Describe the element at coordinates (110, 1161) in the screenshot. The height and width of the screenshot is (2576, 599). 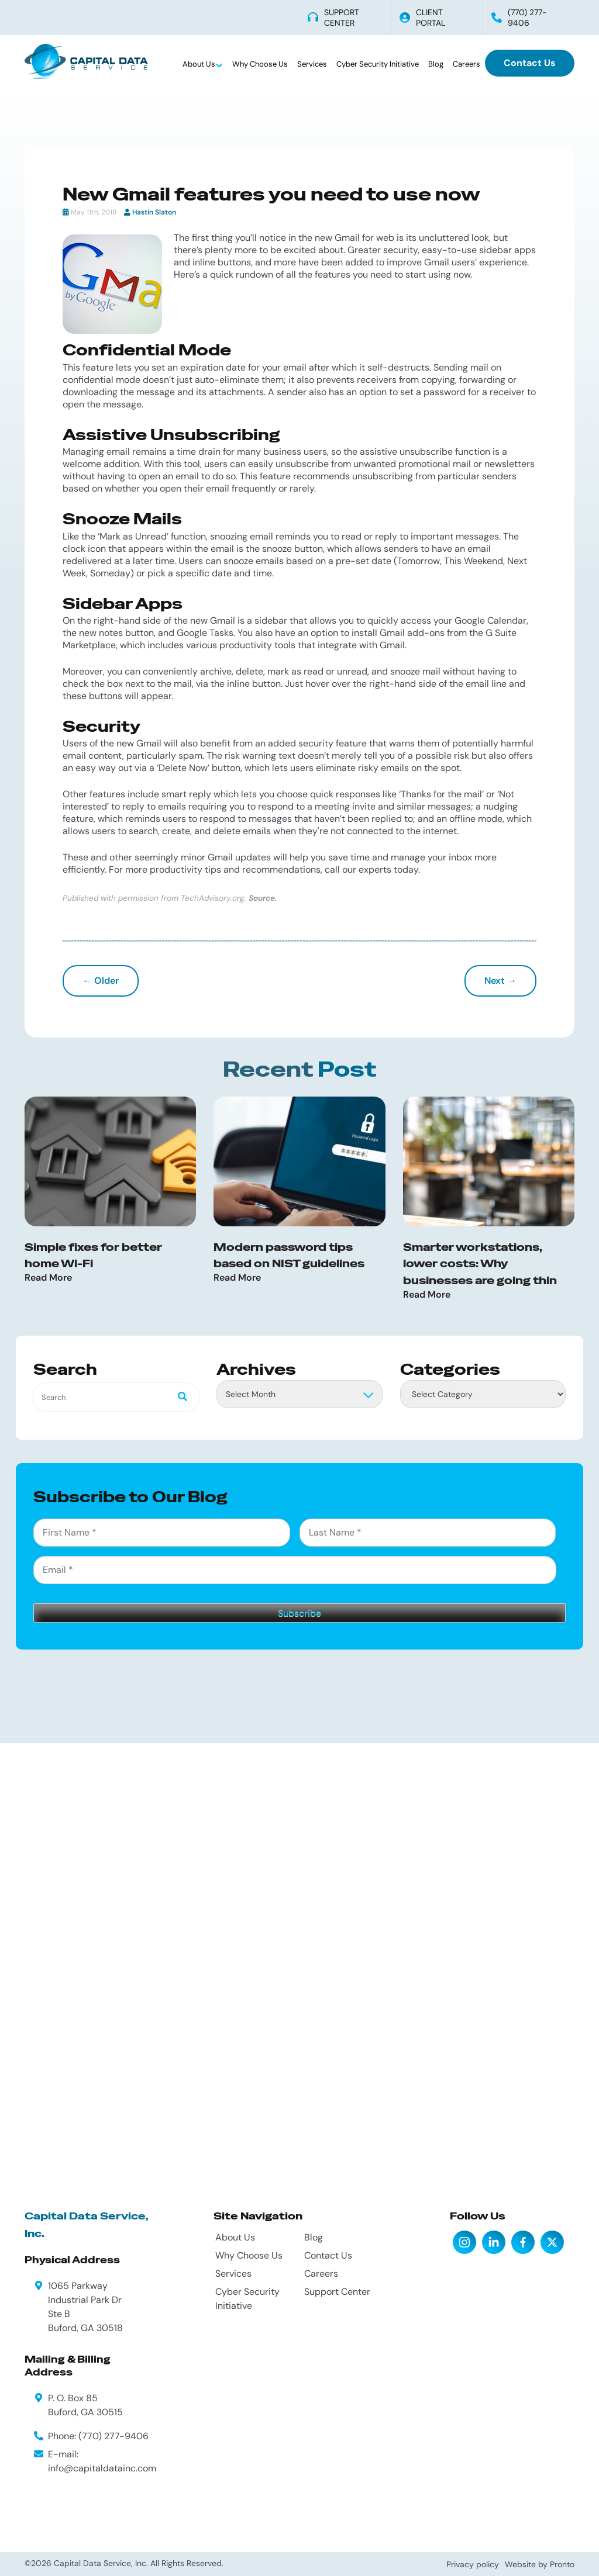
I see `[Simple fixes for better home Wi-Fi]` at that location.